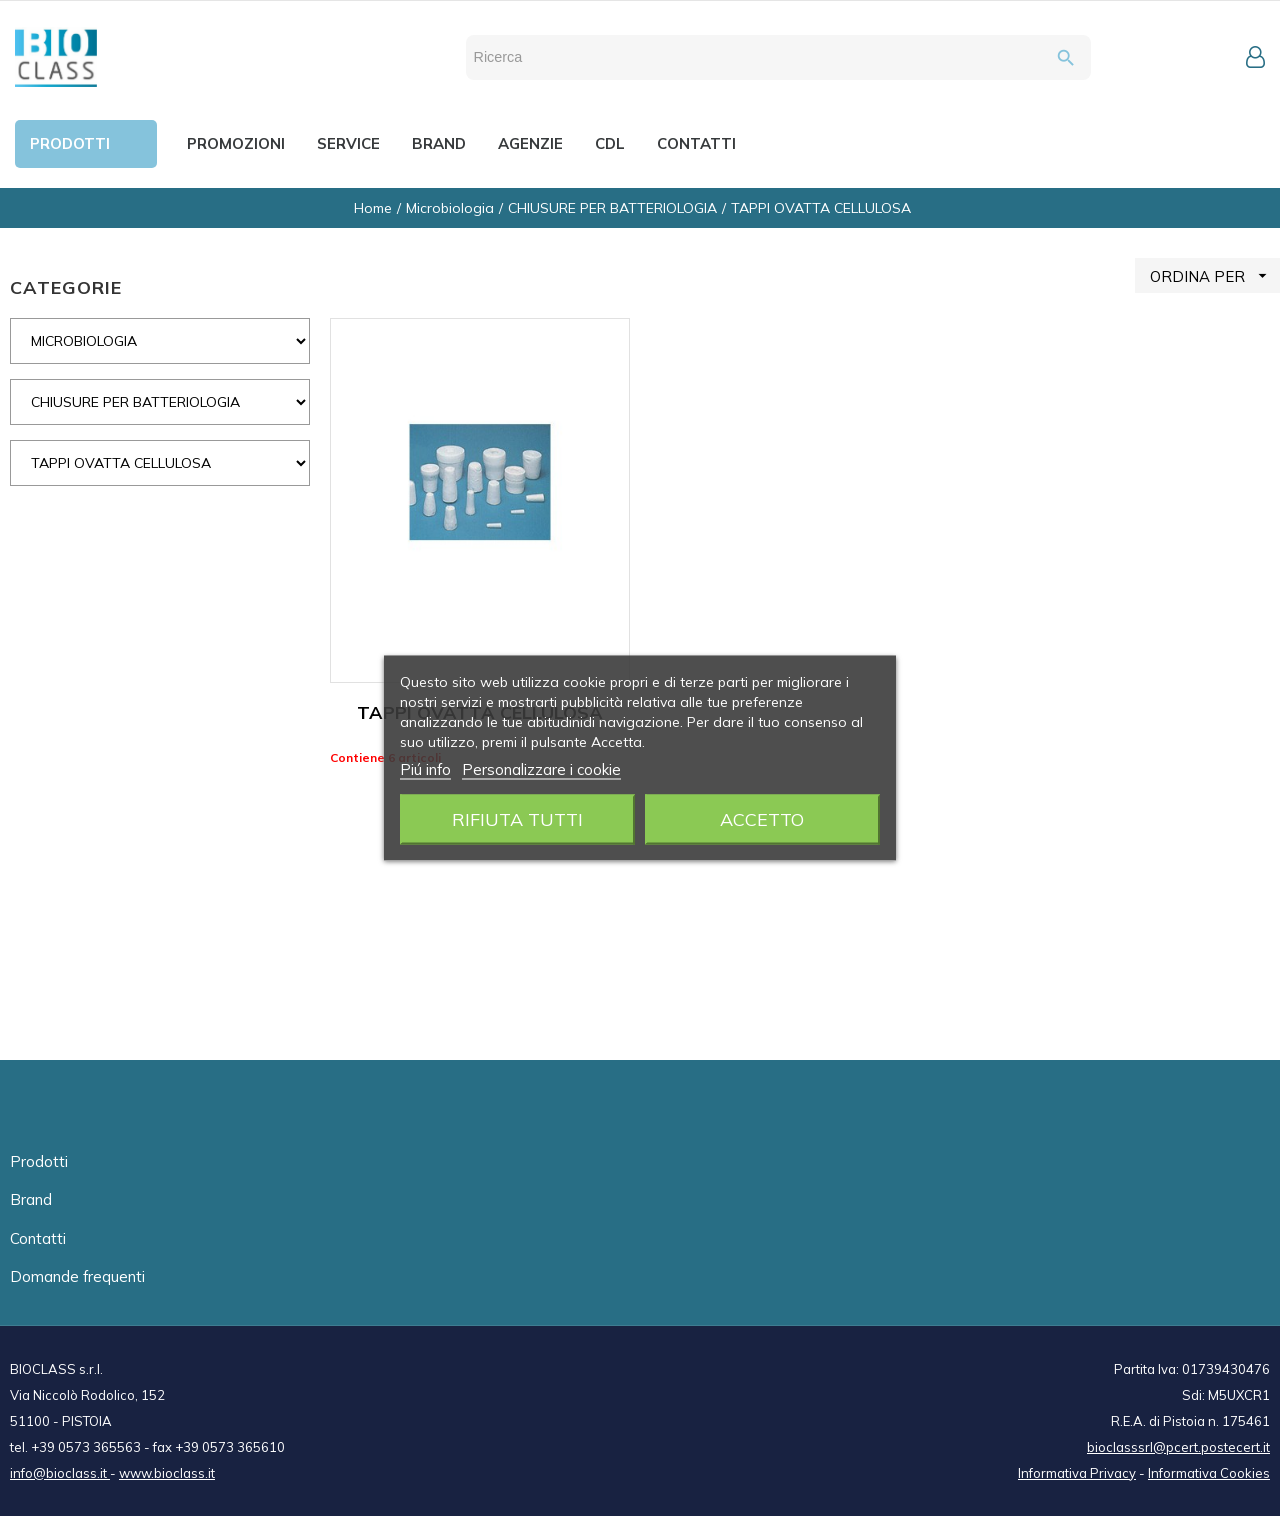 This screenshot has height=1516, width=1280. Describe the element at coordinates (762, 819) in the screenshot. I see `Accetto` at that location.